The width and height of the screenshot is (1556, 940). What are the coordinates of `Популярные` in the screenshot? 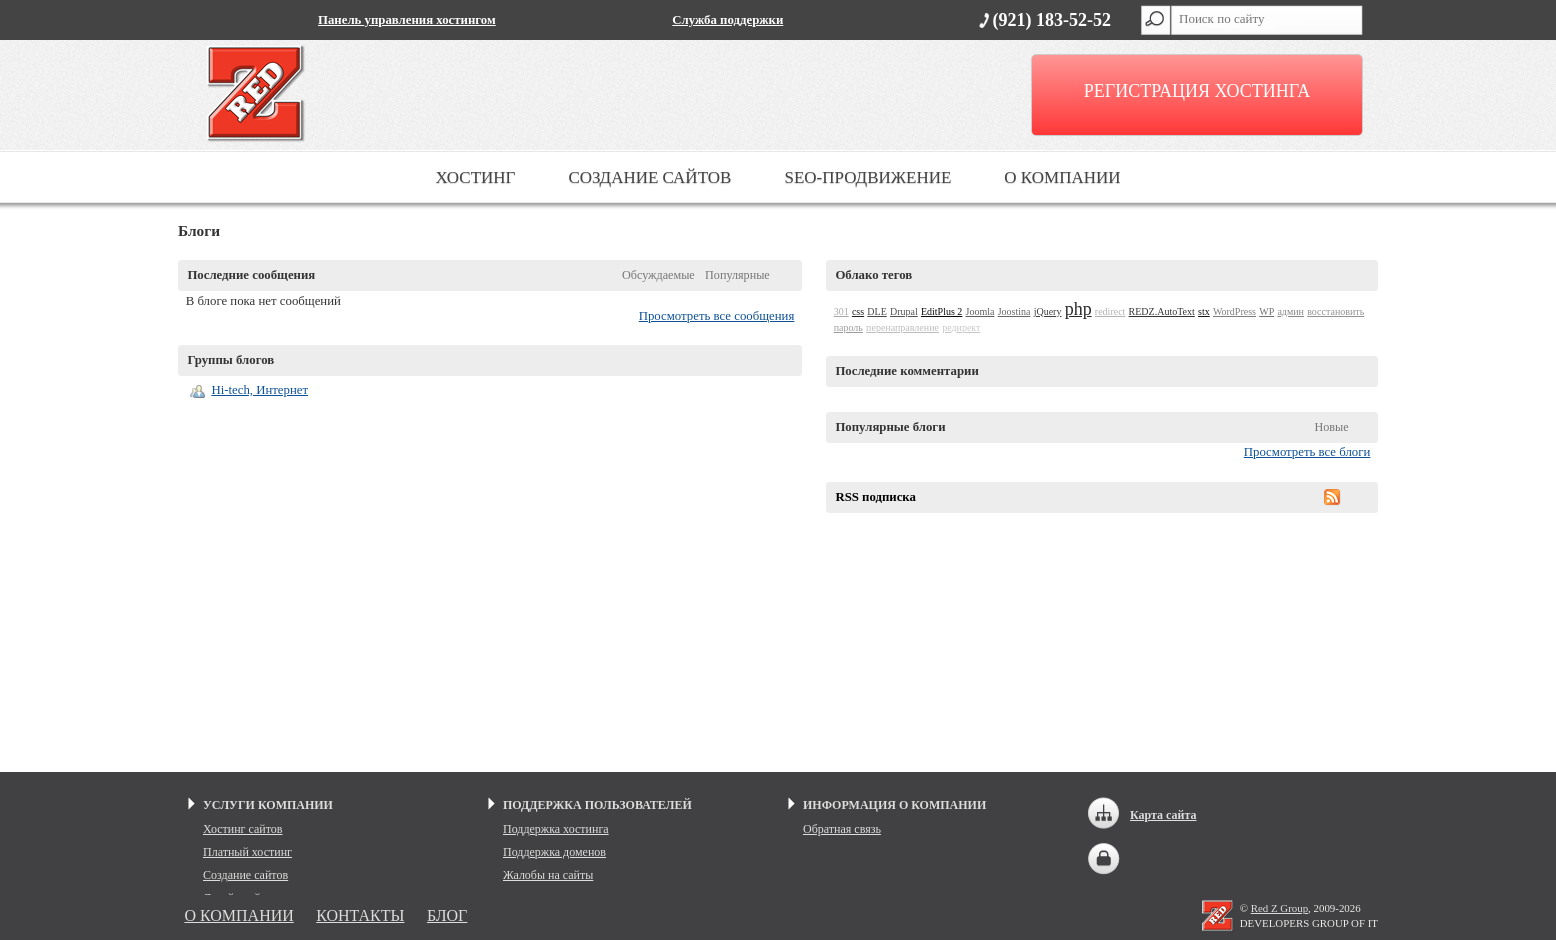 It's located at (737, 275).